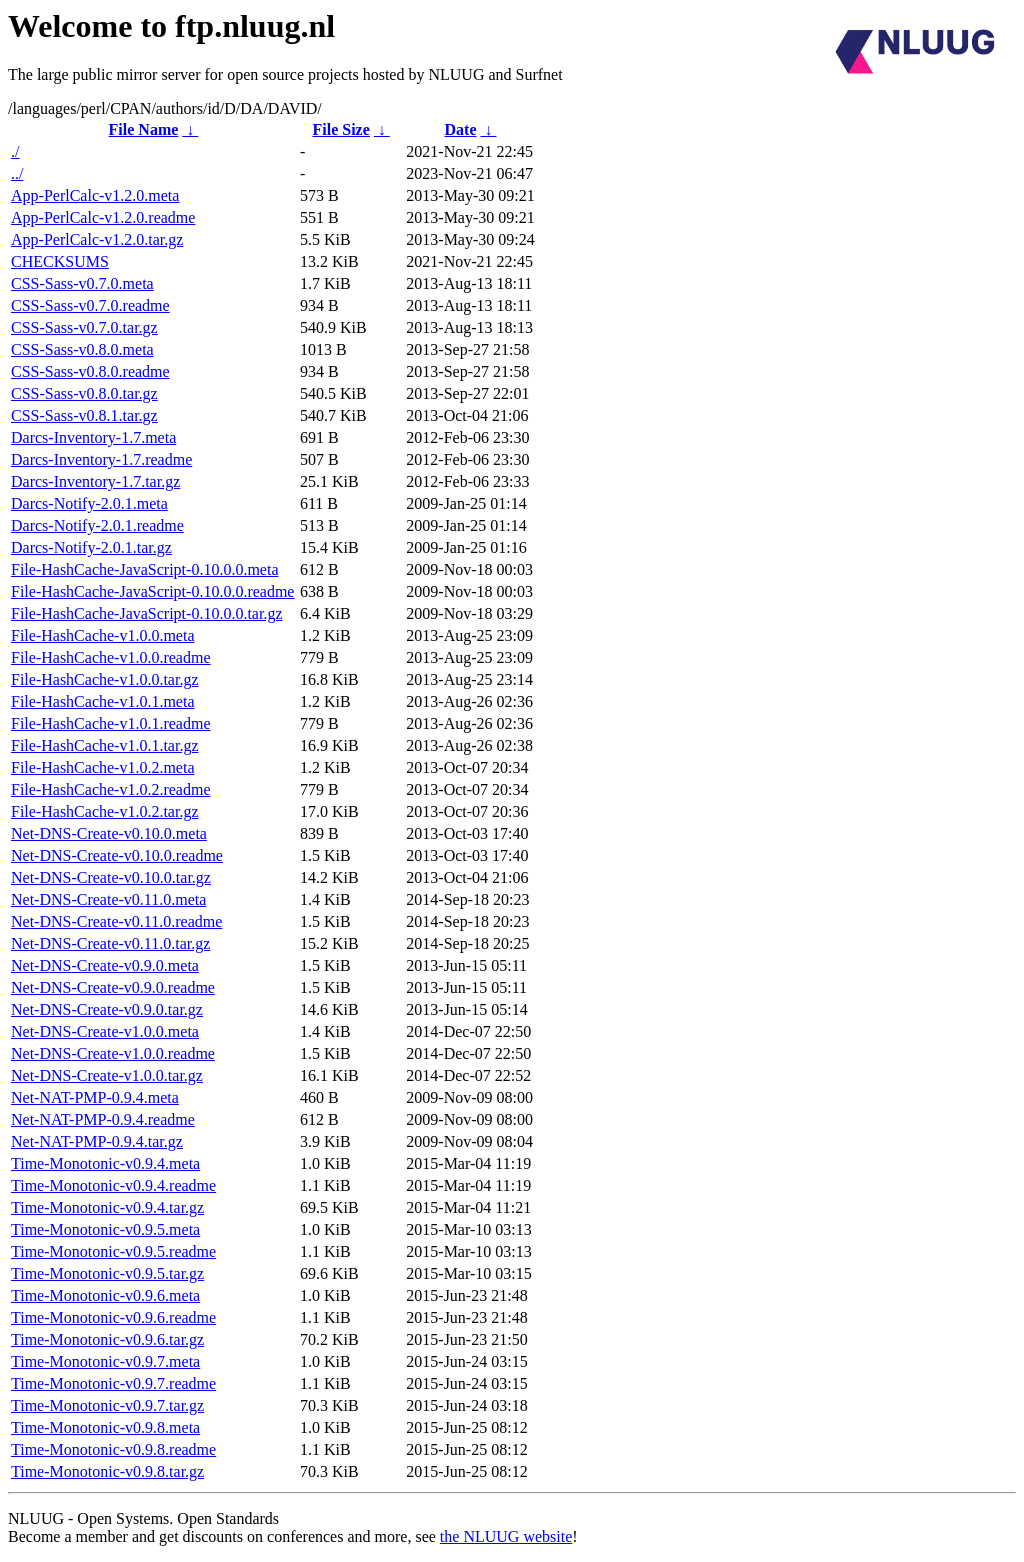 The image size is (1024, 1562). Describe the element at coordinates (82, 349) in the screenshot. I see `CSS-Sass-v0.8.0.meta` at that location.